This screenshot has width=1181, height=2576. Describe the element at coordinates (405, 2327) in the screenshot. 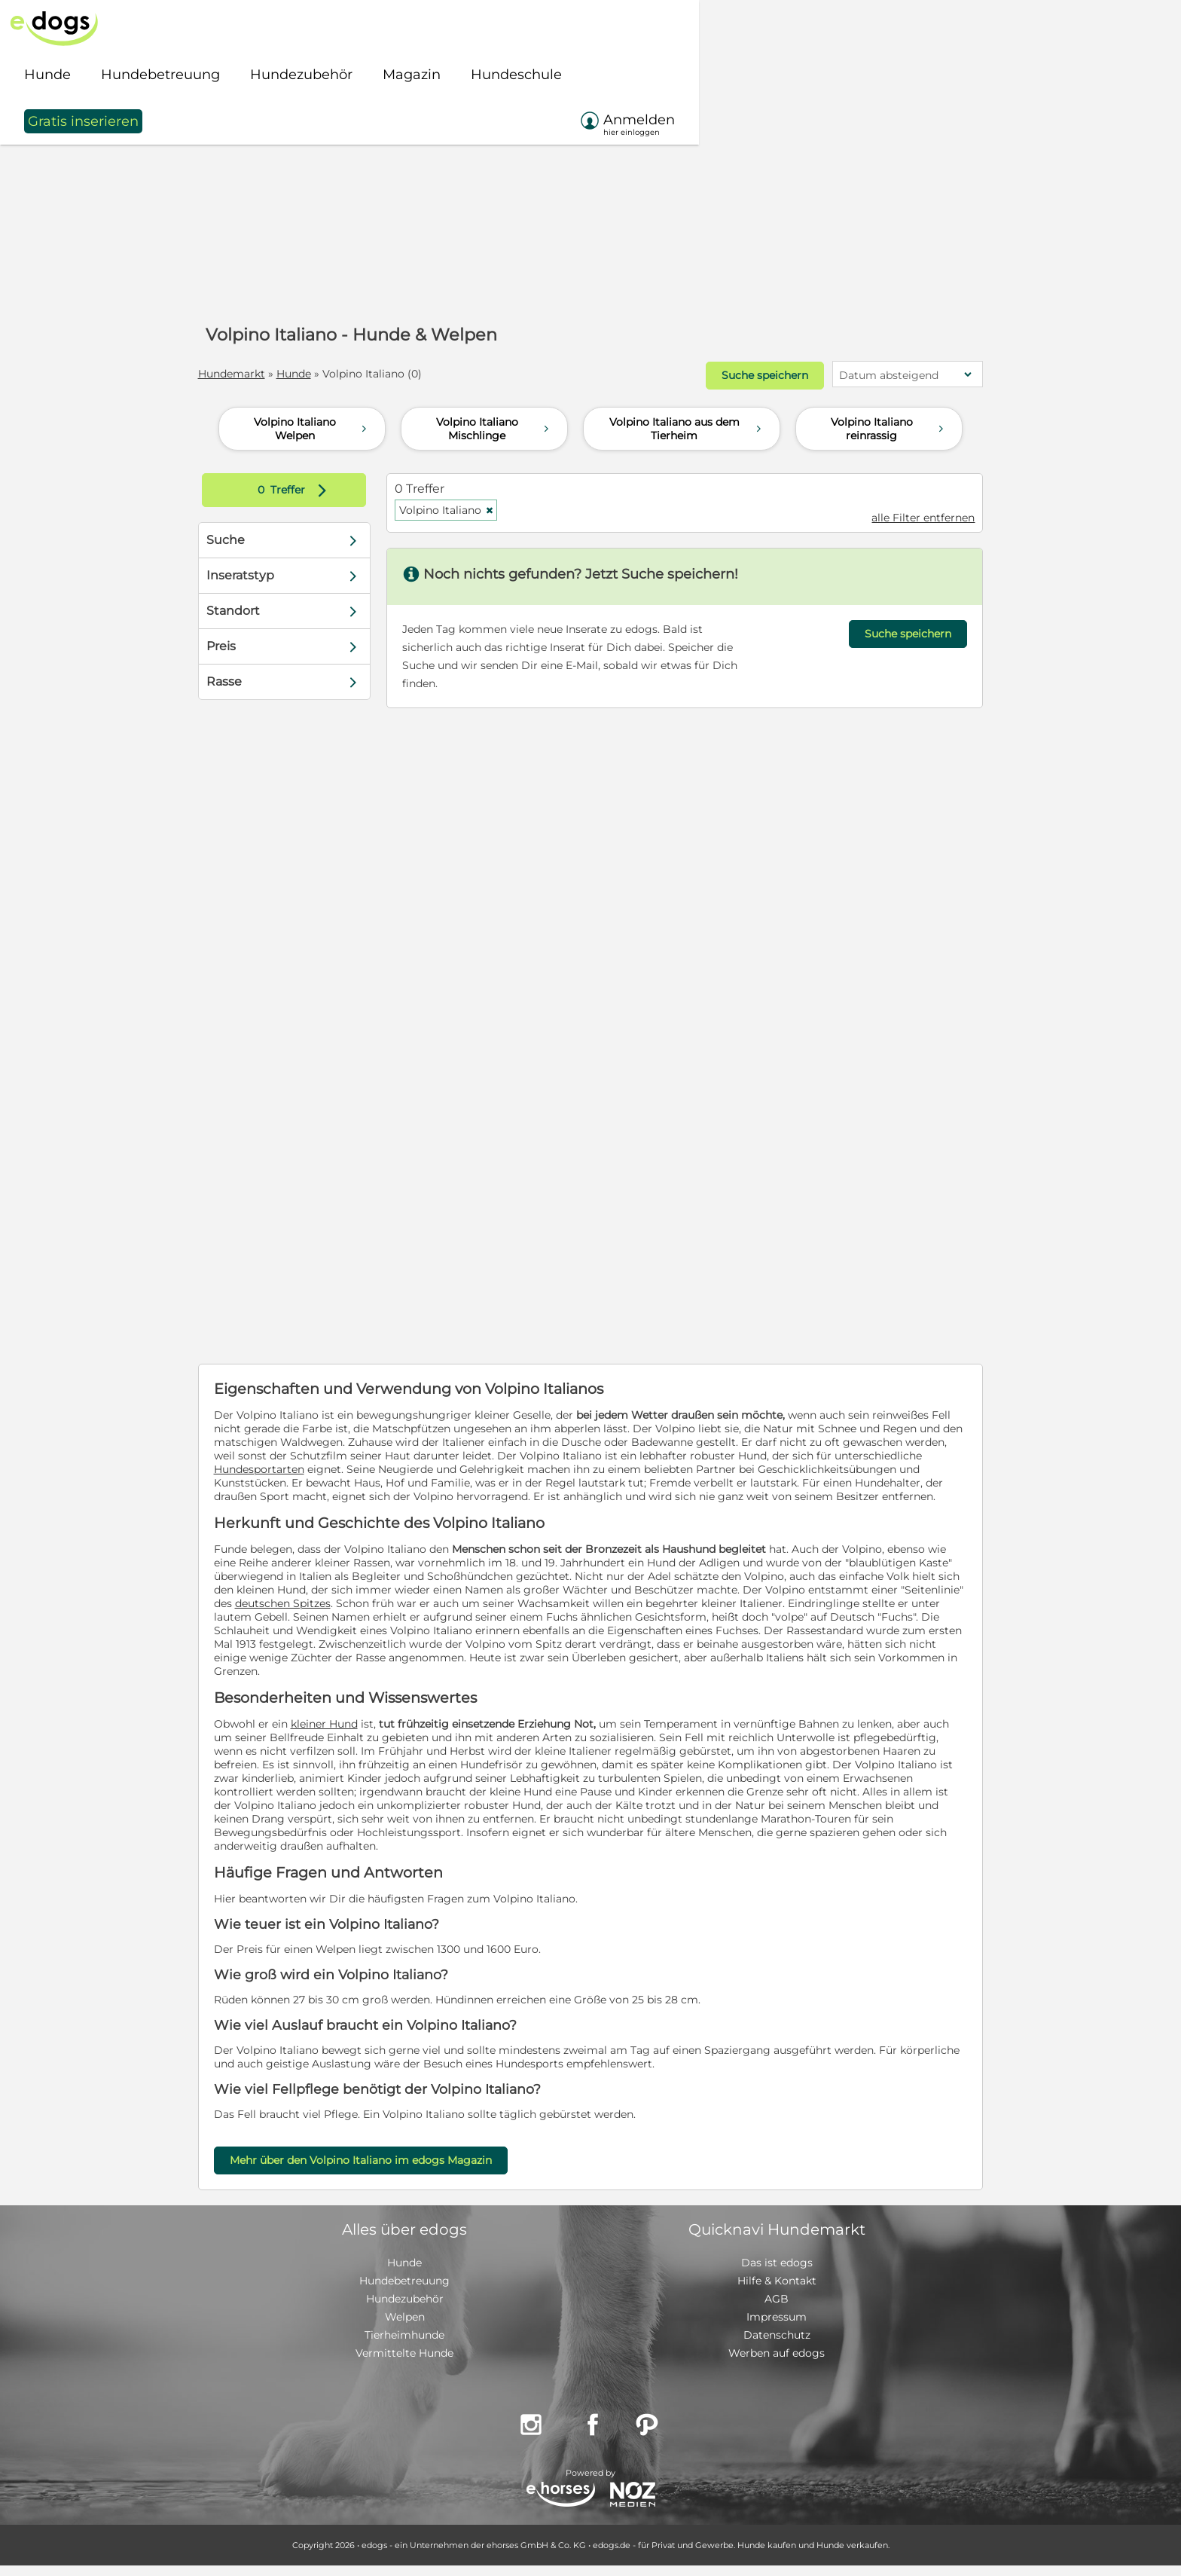

I see `Welpen` at that location.